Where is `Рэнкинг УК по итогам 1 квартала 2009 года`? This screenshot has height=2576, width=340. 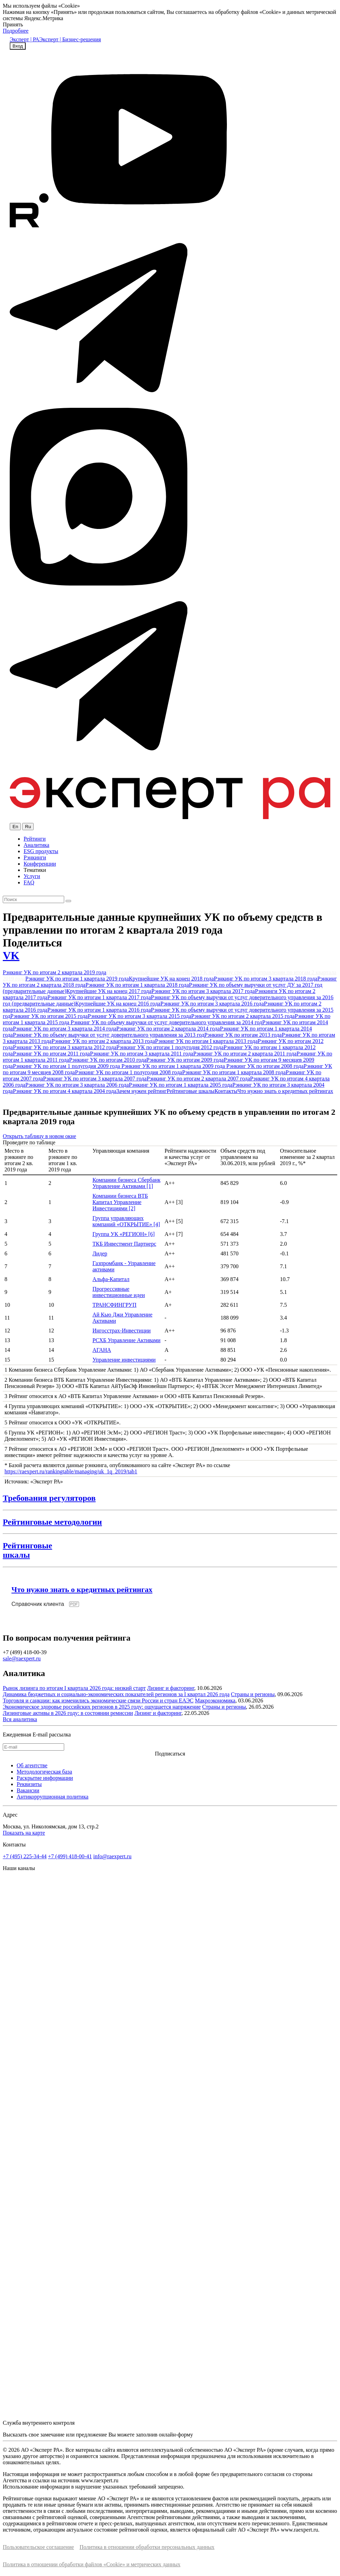 Рэнкинг УК по итогам 1 квартала 2009 года is located at coordinates (173, 1066).